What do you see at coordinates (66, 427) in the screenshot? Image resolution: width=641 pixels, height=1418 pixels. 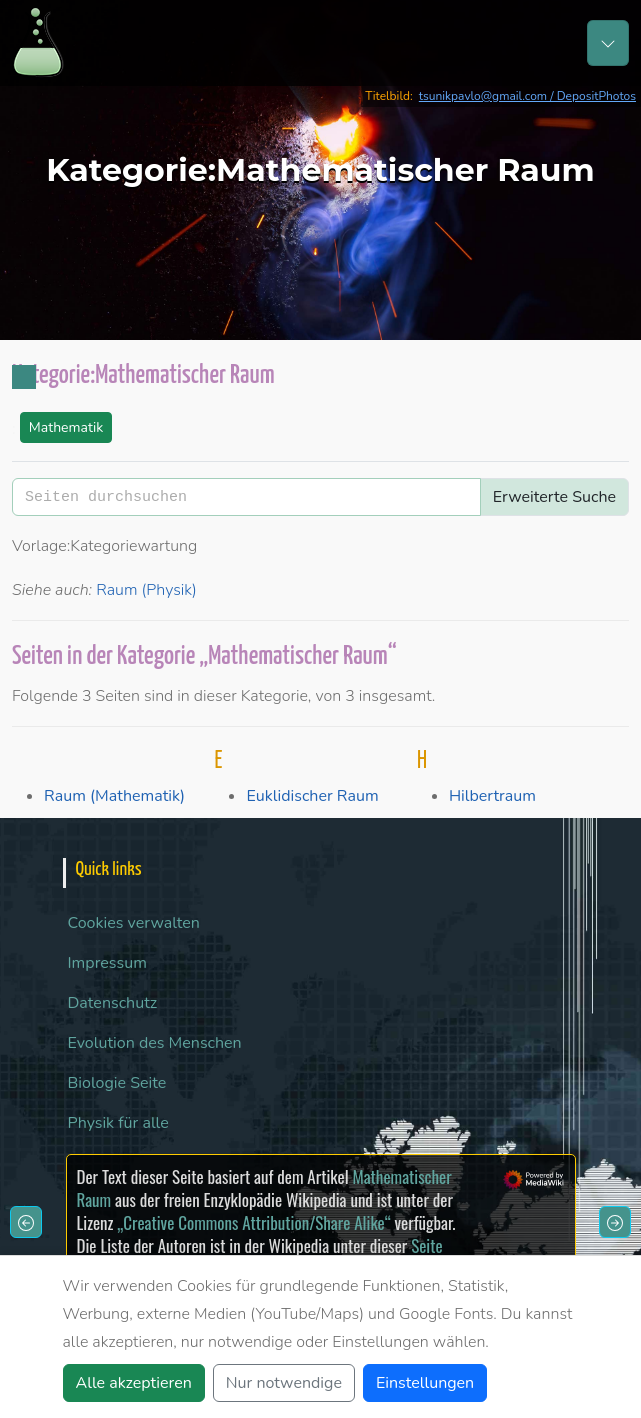 I see `Mathematik` at bounding box center [66, 427].